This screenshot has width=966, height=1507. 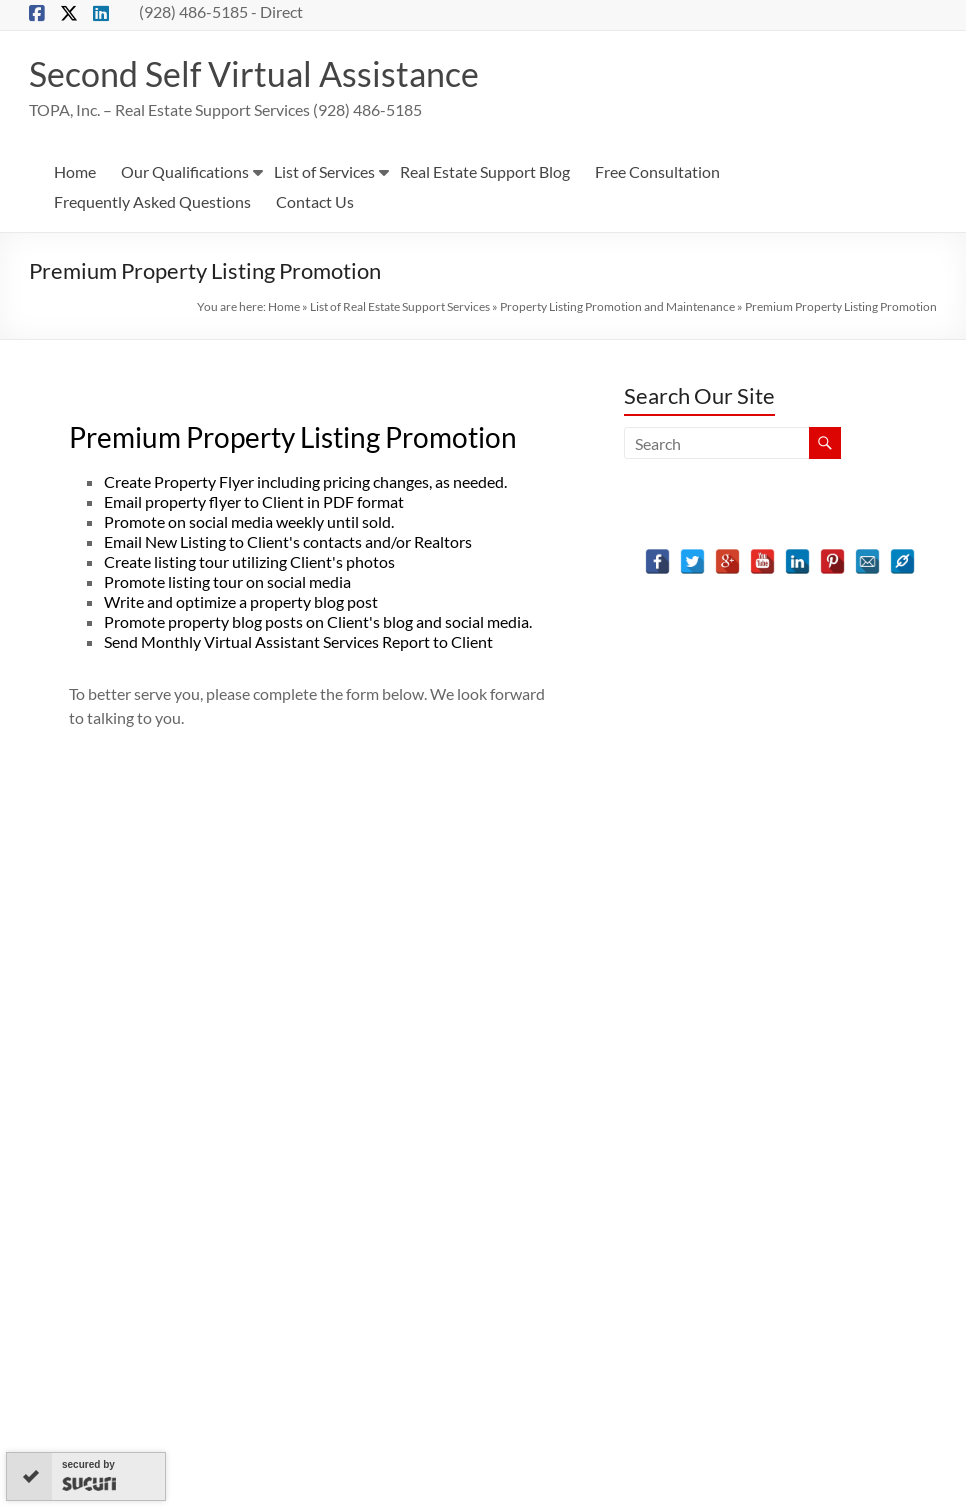 I want to click on List of Real Estate Support Services, so click(x=400, y=307).